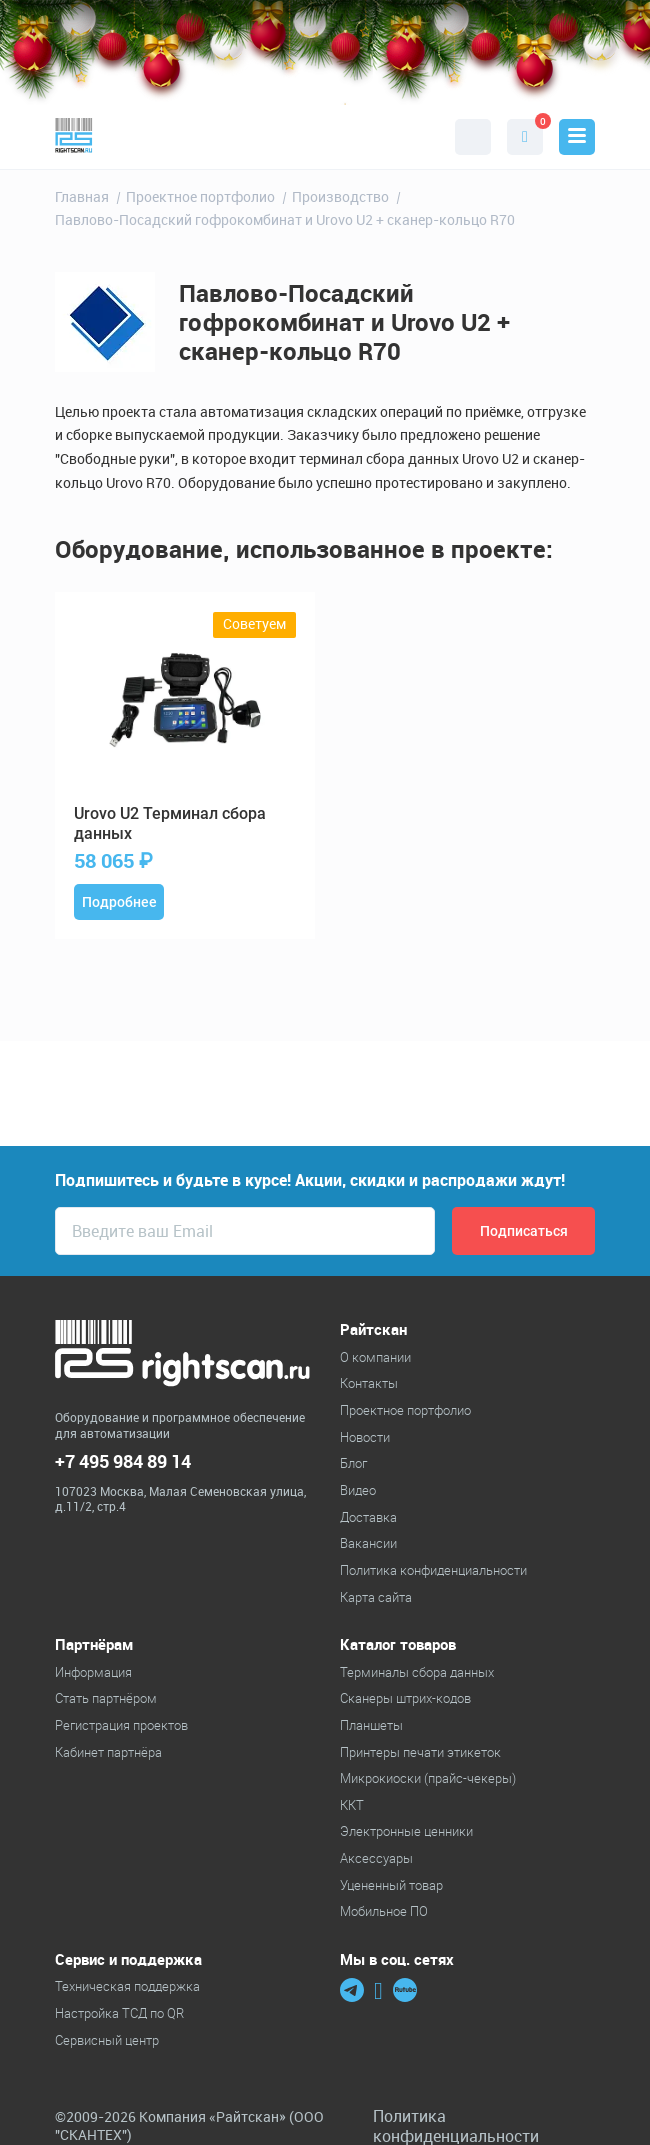 This screenshot has height=2145, width=650. I want to click on Терминалы сбора данных, so click(417, 1672).